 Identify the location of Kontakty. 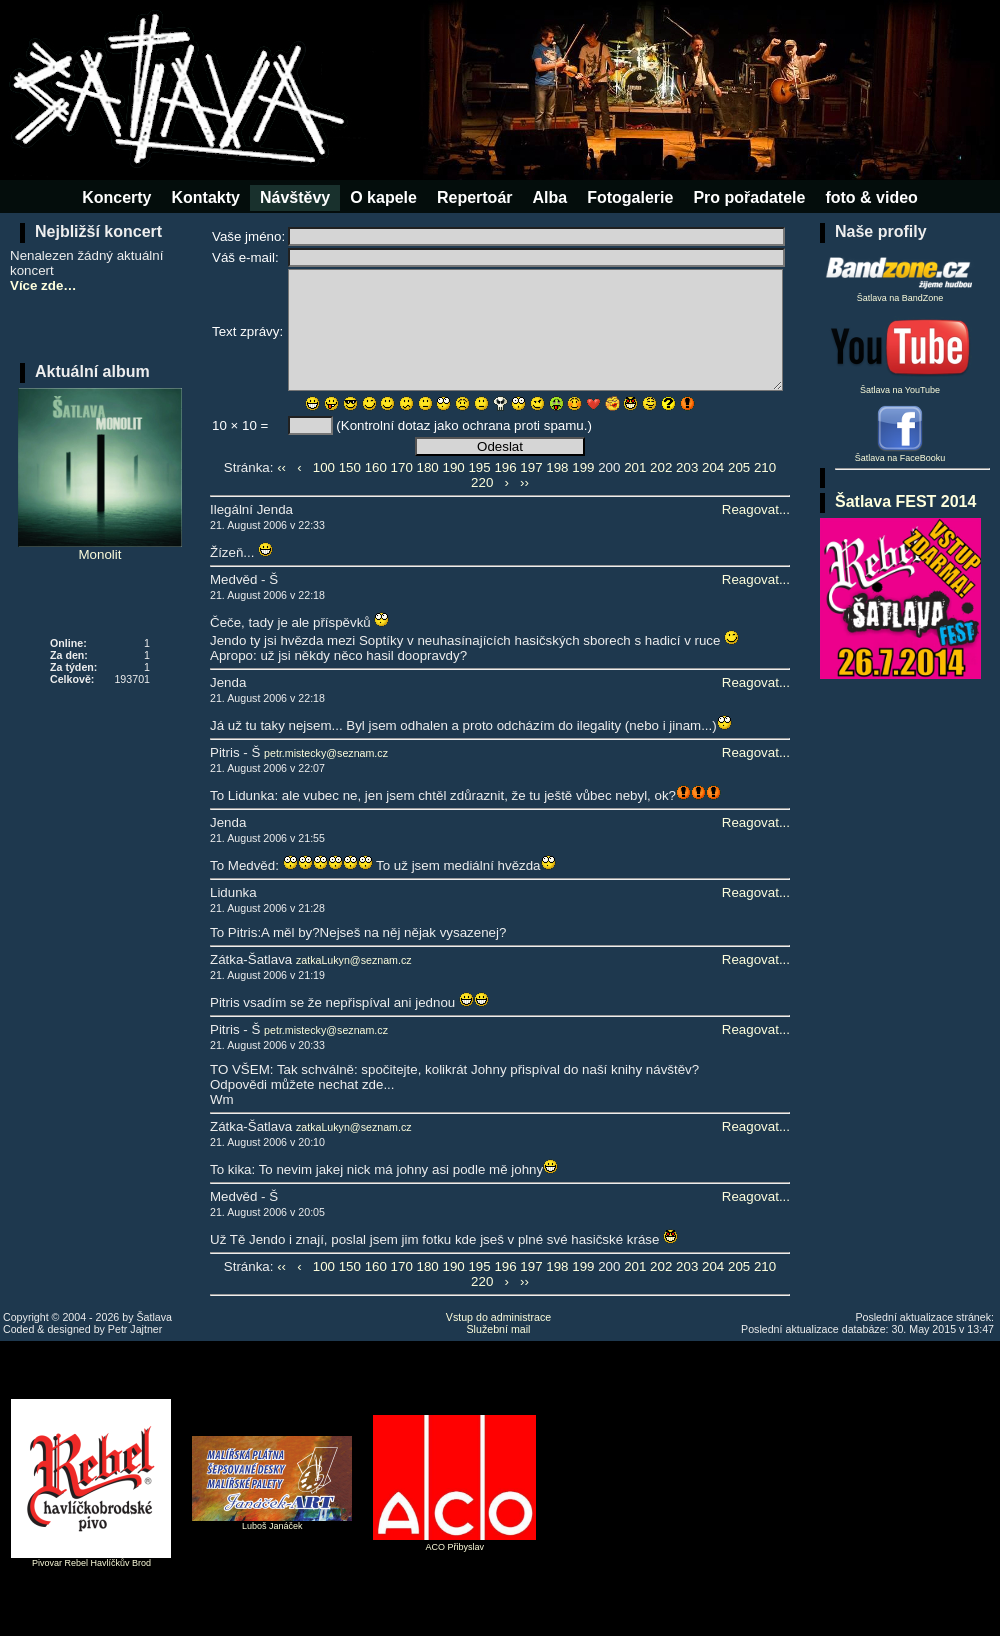
(205, 197).